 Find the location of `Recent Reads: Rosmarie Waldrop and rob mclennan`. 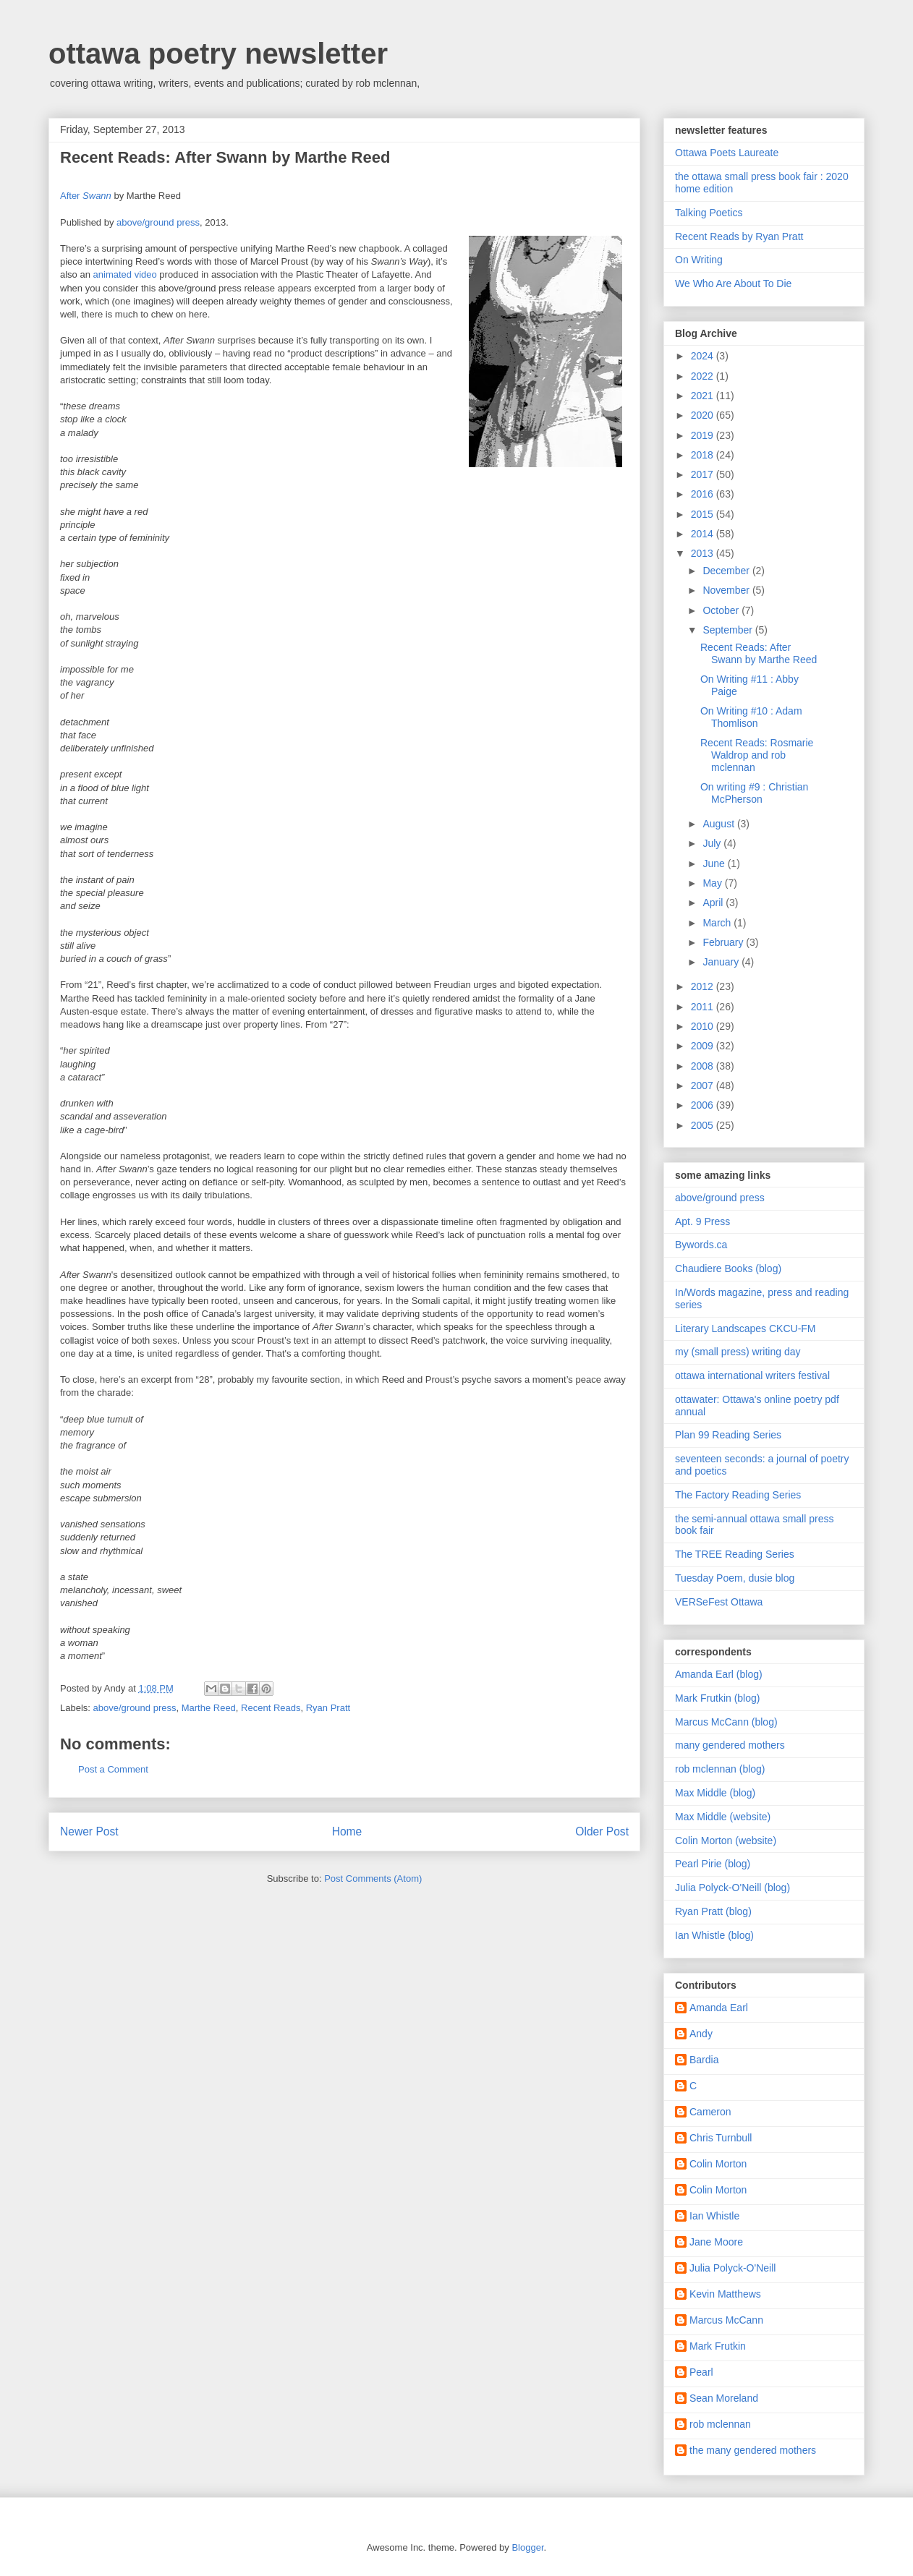

Recent Reads: Rosmarie Waldrop and rob mclennan is located at coordinates (756, 755).